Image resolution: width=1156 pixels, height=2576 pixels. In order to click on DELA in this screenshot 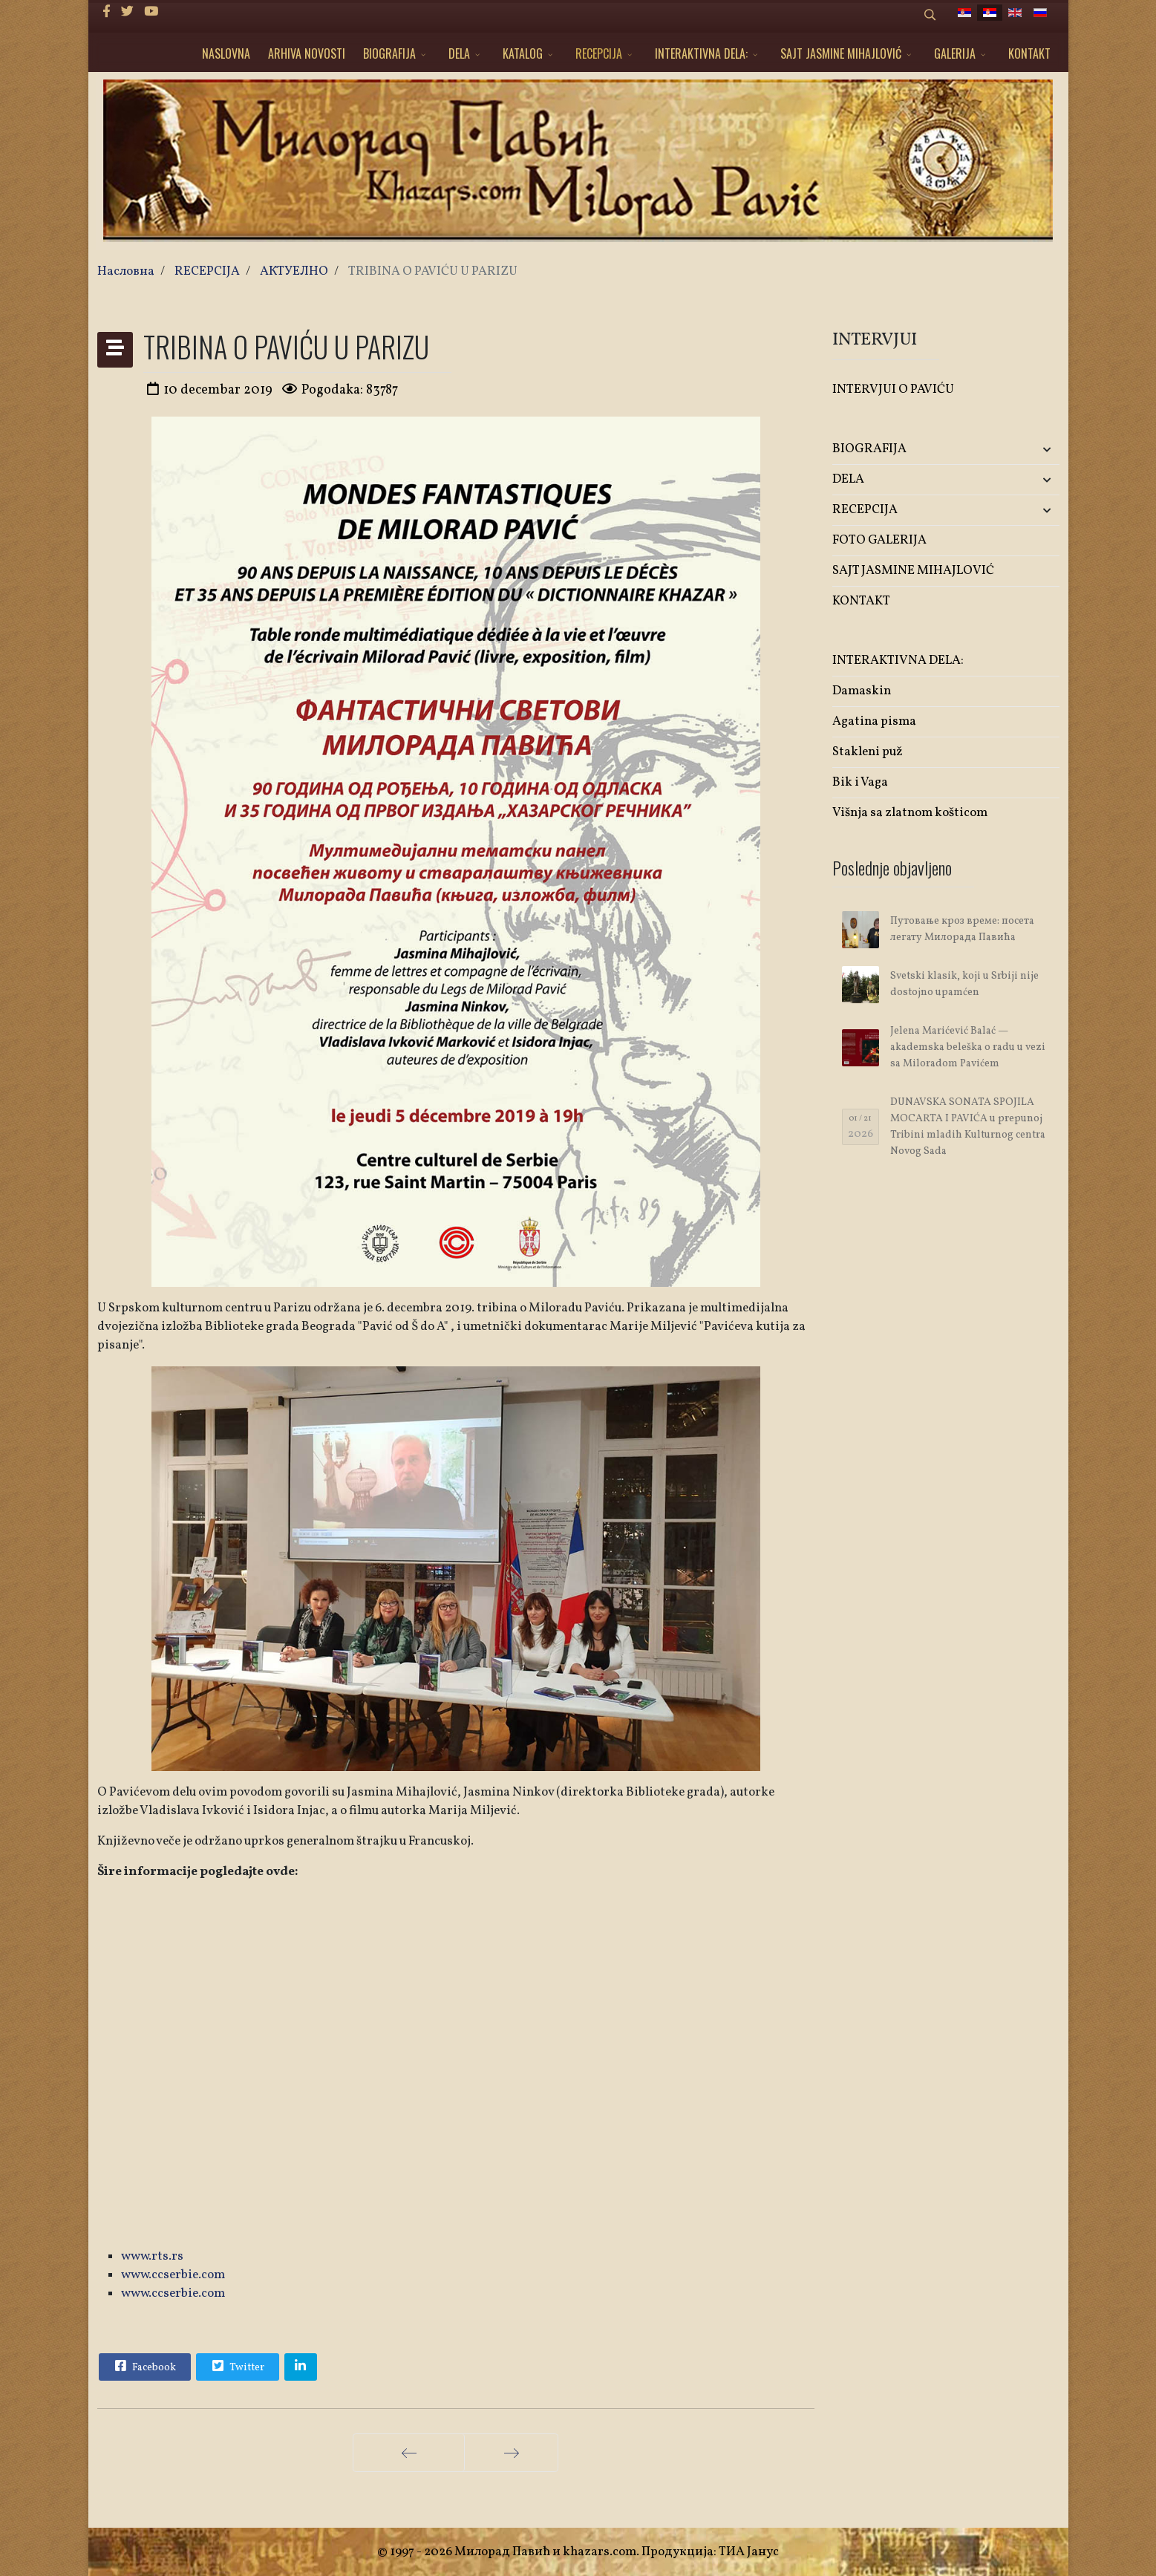, I will do `click(459, 53)`.